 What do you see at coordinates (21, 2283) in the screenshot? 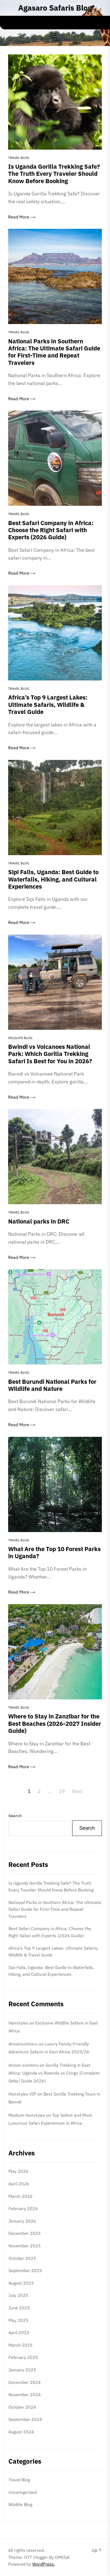
I see `August 2025` at bounding box center [21, 2283].